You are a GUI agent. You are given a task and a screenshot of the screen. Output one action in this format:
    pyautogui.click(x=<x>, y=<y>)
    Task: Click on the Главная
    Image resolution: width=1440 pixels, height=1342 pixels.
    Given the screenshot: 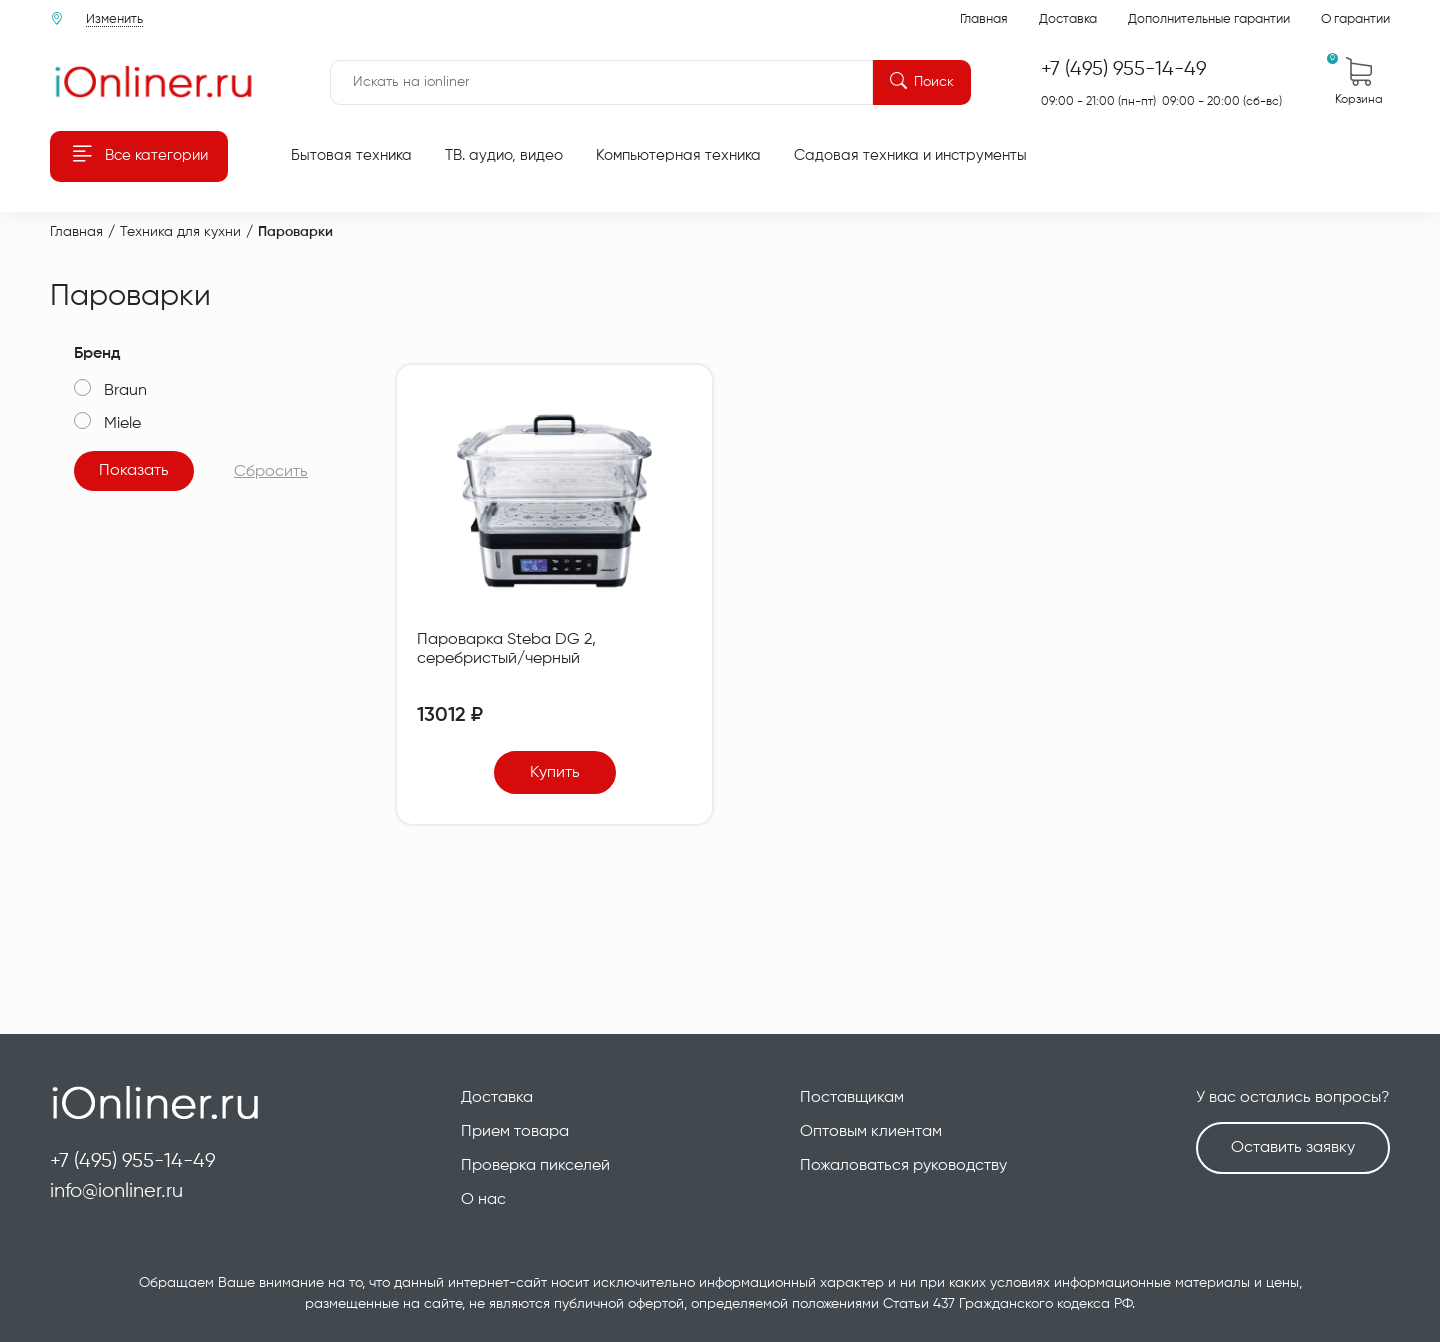 What is the action you would take?
    pyautogui.click(x=984, y=19)
    